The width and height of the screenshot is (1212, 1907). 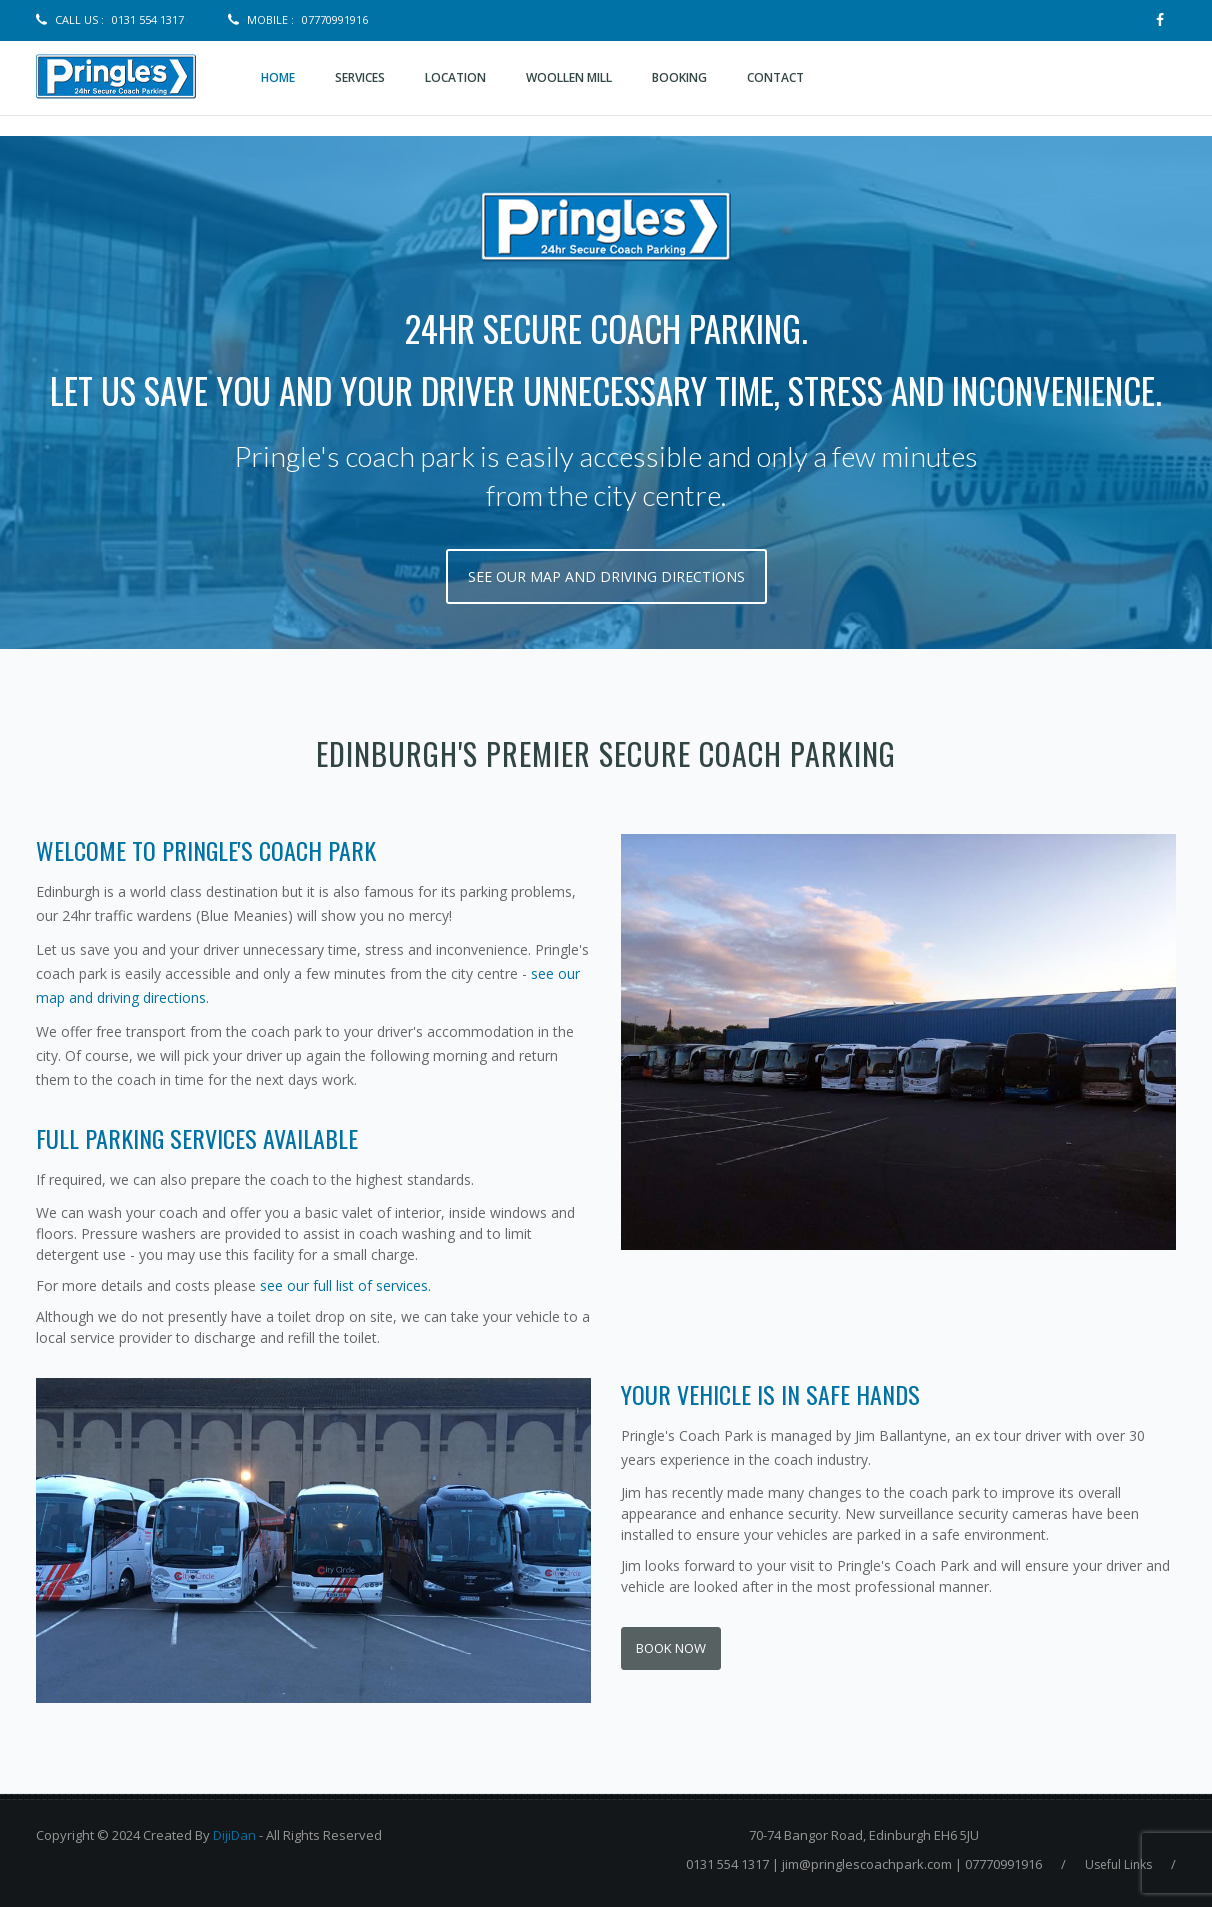 What do you see at coordinates (234, 1835) in the screenshot?
I see `DijiDan` at bounding box center [234, 1835].